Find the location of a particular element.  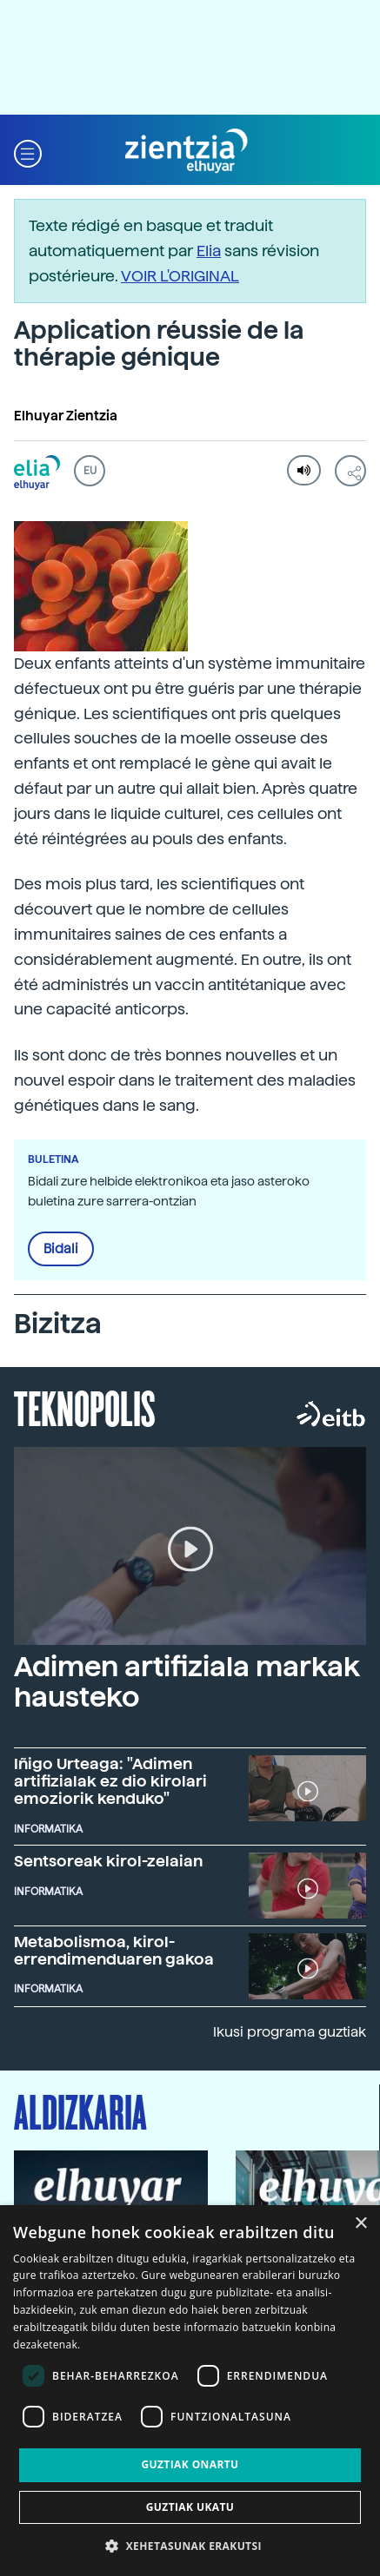

Adimen artifiziala markak hausteko is located at coordinates (186, 1682).